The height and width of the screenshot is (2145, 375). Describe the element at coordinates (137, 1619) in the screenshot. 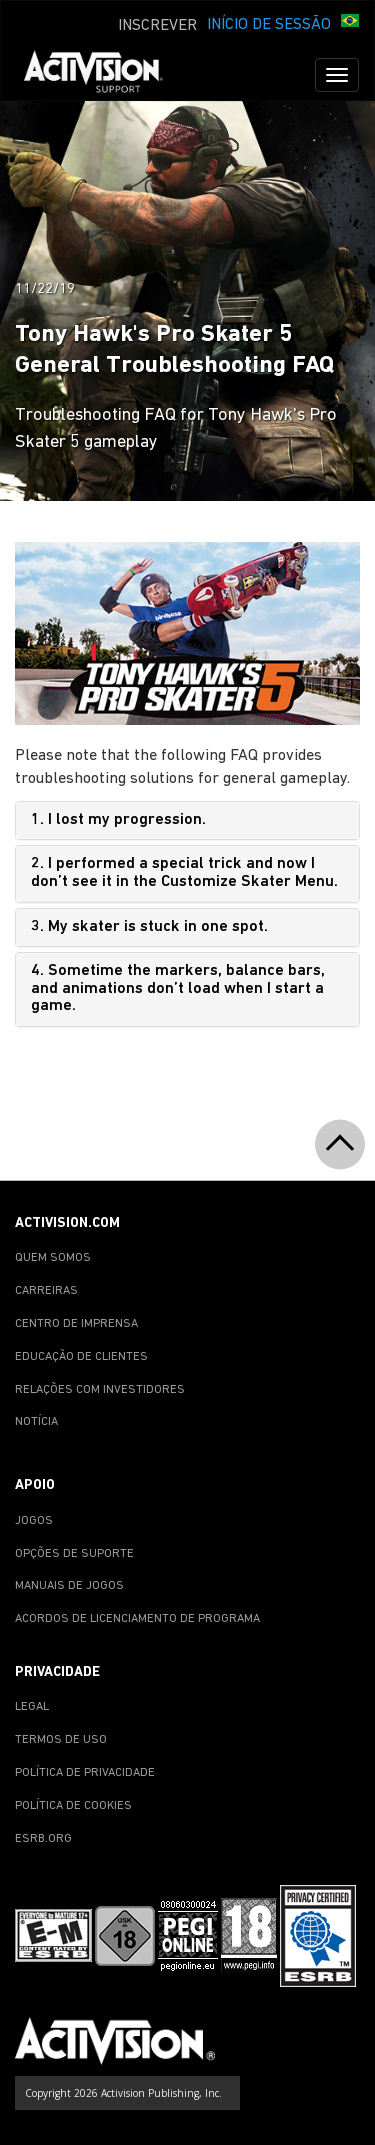

I see `ACORDOS DE LICENCIAMENTO DE PROGRAMA` at that location.